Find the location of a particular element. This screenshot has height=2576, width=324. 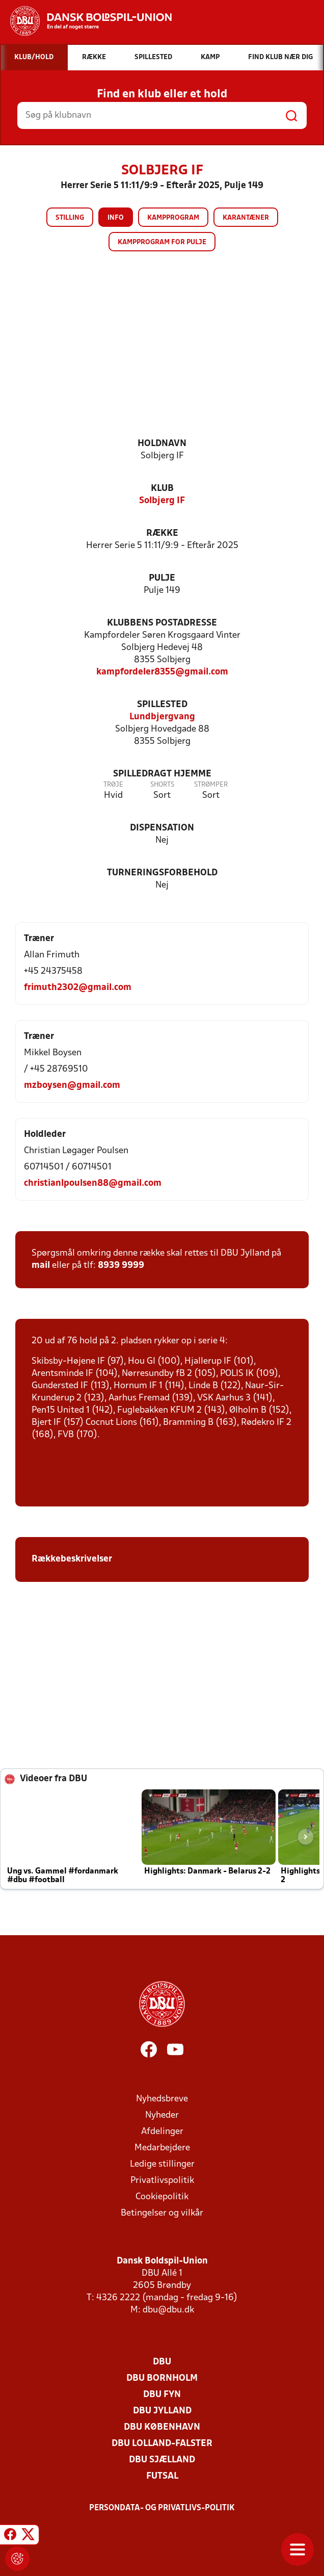

Afdelinger is located at coordinates (162, 2131).